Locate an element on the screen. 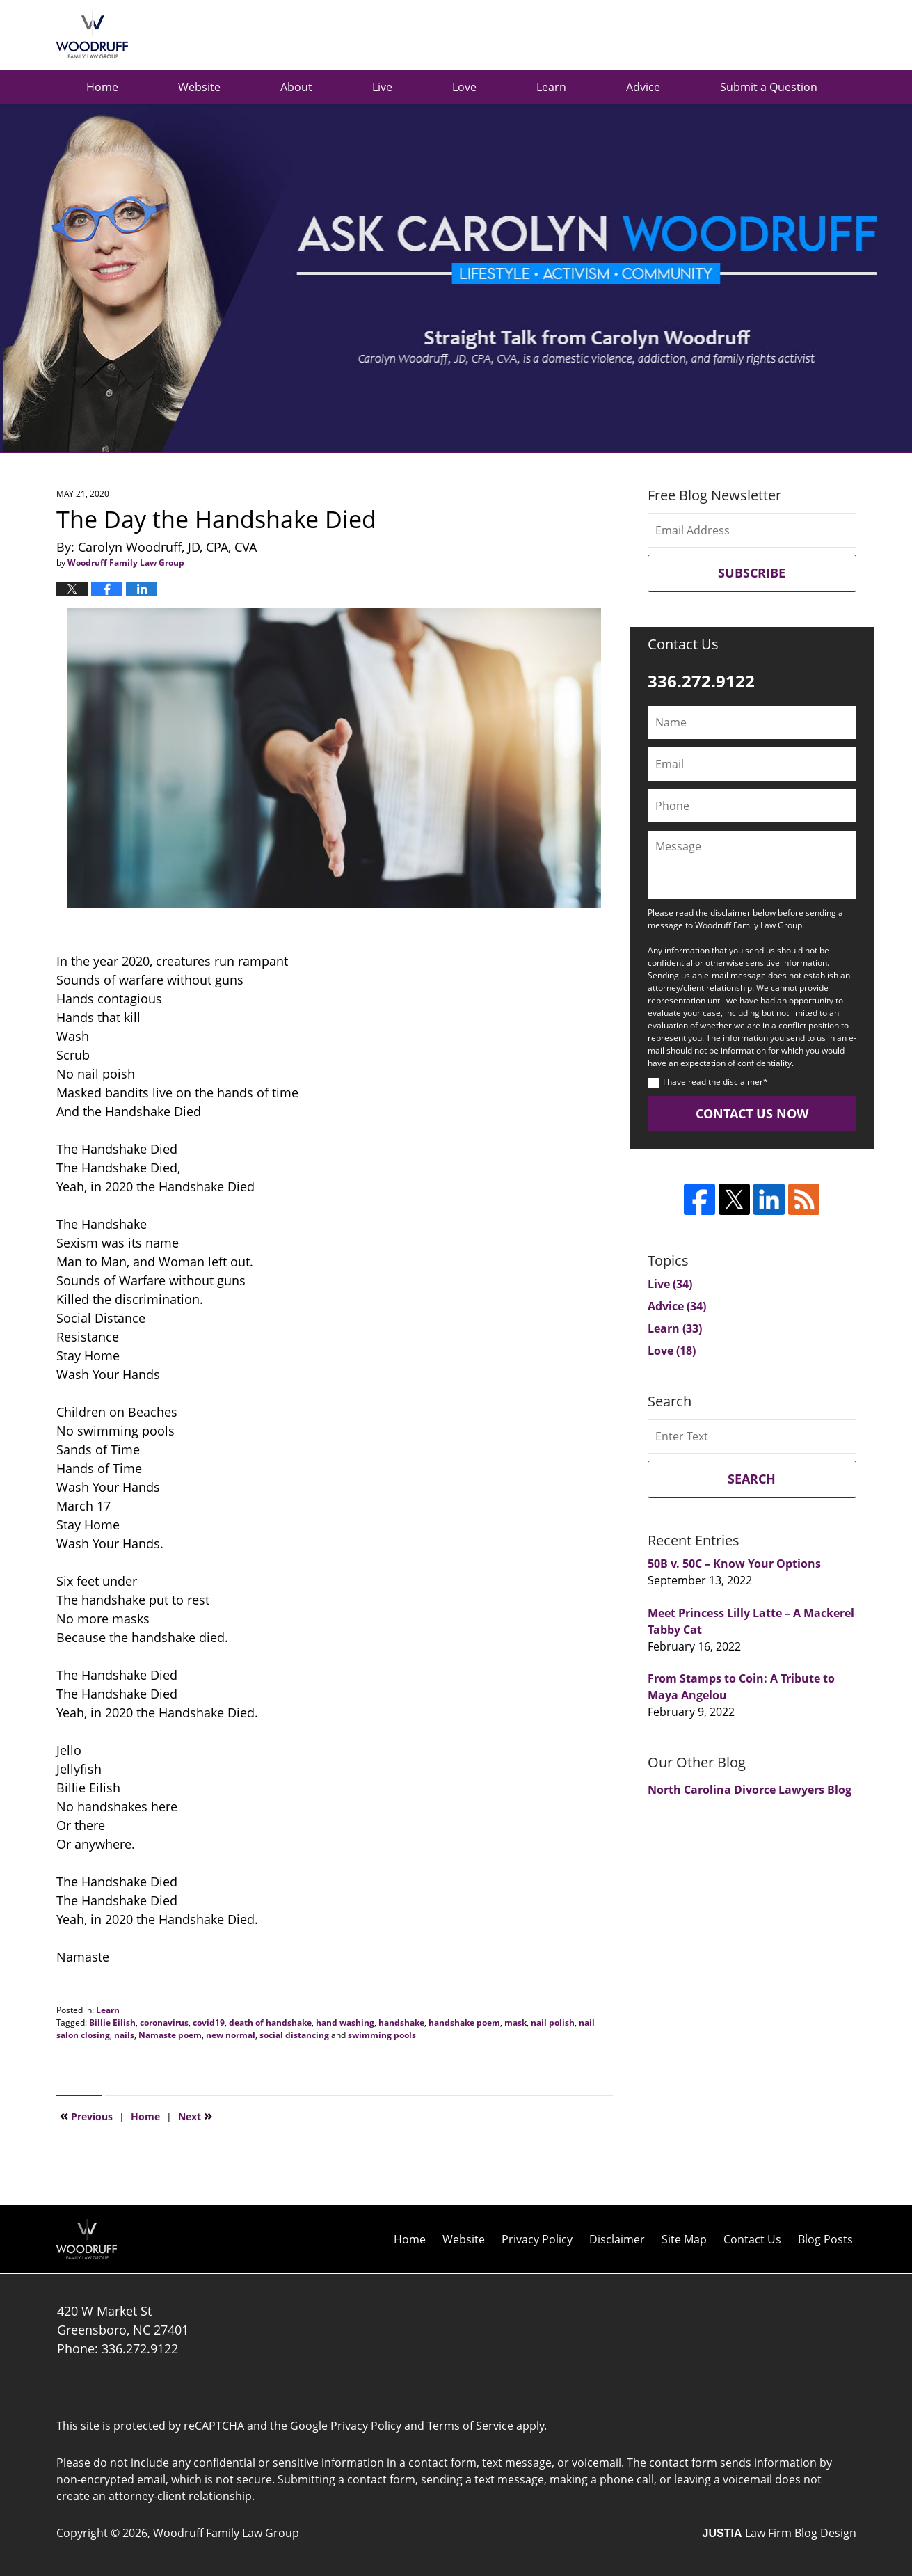 The width and height of the screenshot is (912, 2576). Next is located at coordinates (195, 2115).